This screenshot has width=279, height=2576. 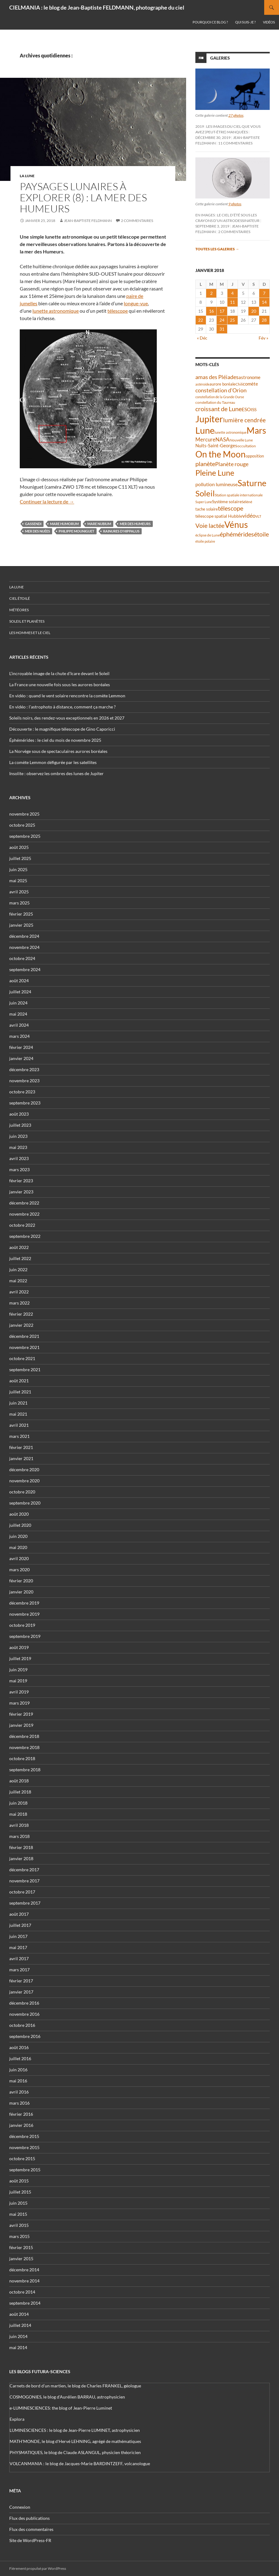 What do you see at coordinates (200, 320) in the screenshot?
I see `22 [Publications publiées sur 22 January 2018]` at bounding box center [200, 320].